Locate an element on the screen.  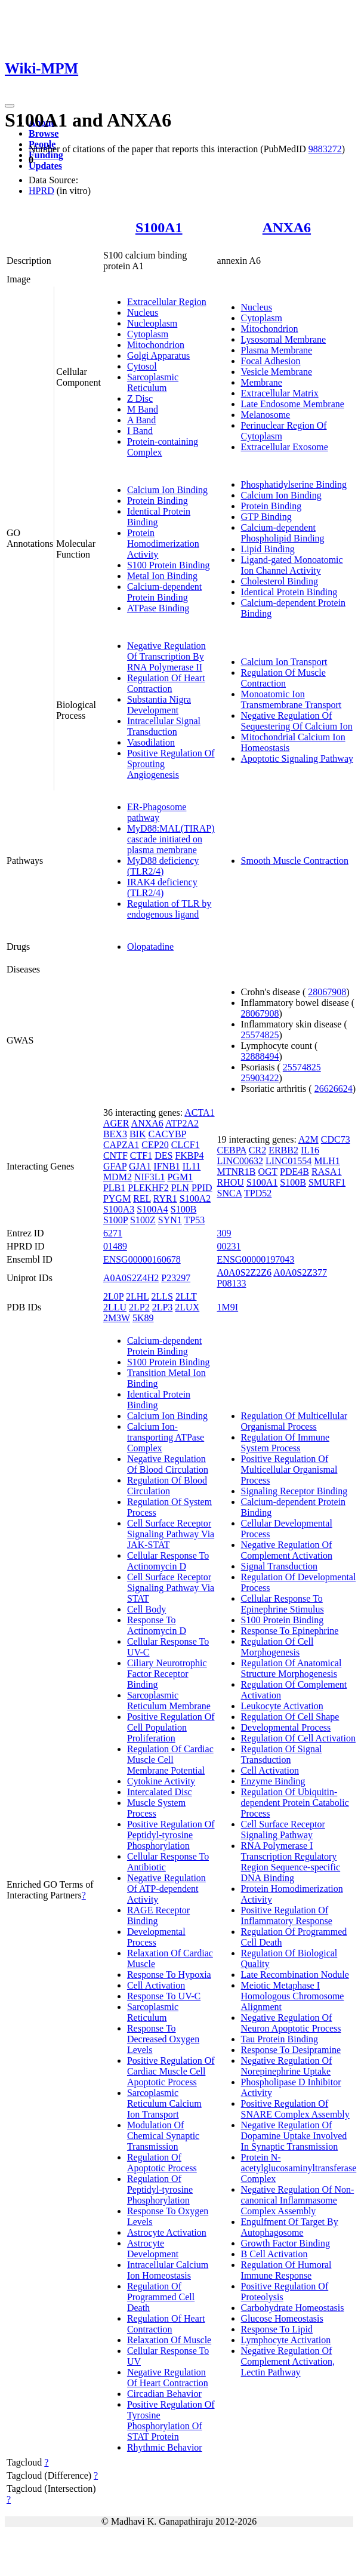
2M3W is located at coordinates (116, 1318).